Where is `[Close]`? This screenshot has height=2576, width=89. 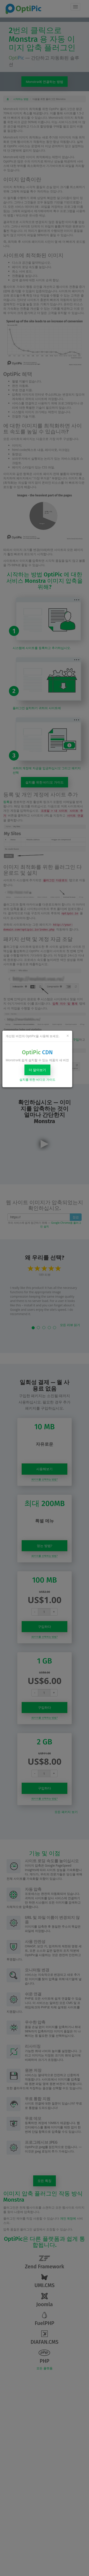 [Close] is located at coordinates (67, 1035).